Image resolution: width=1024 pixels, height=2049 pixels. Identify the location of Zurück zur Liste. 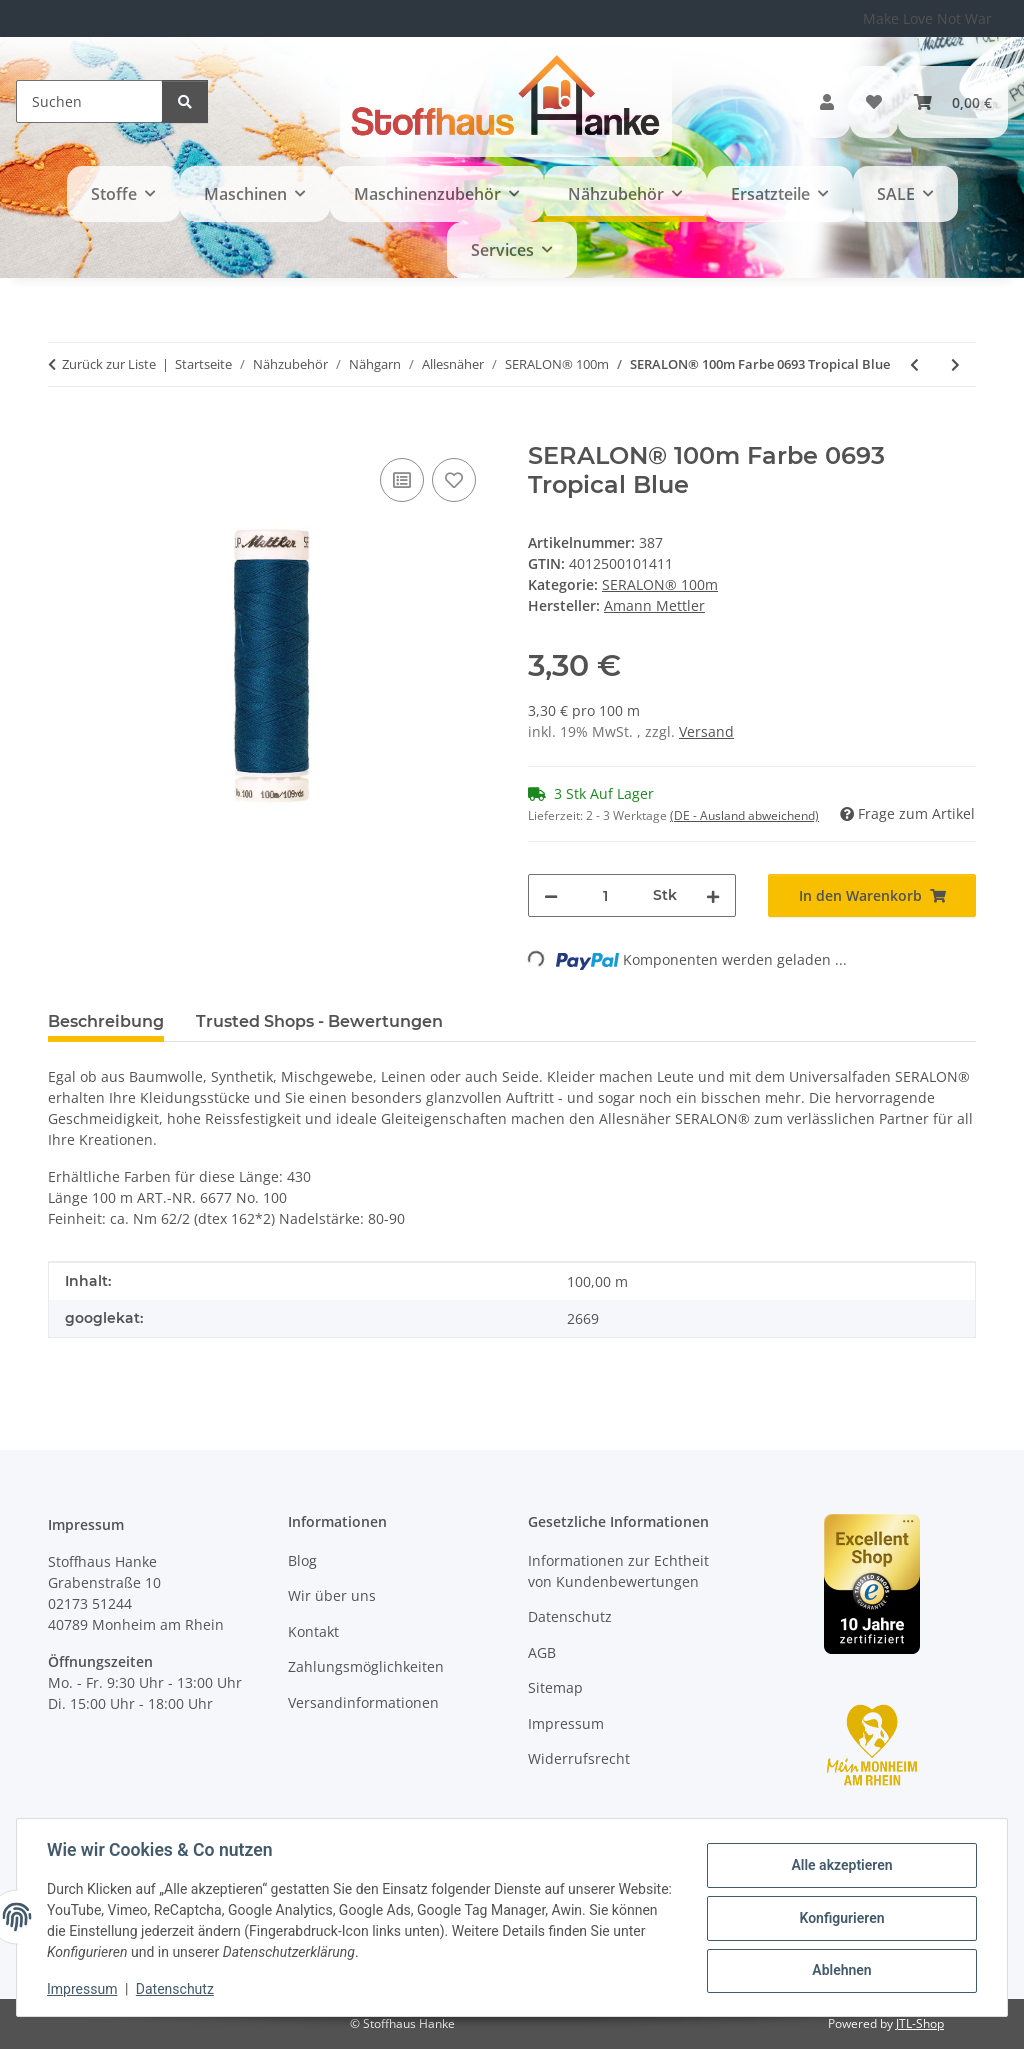
(109, 364).